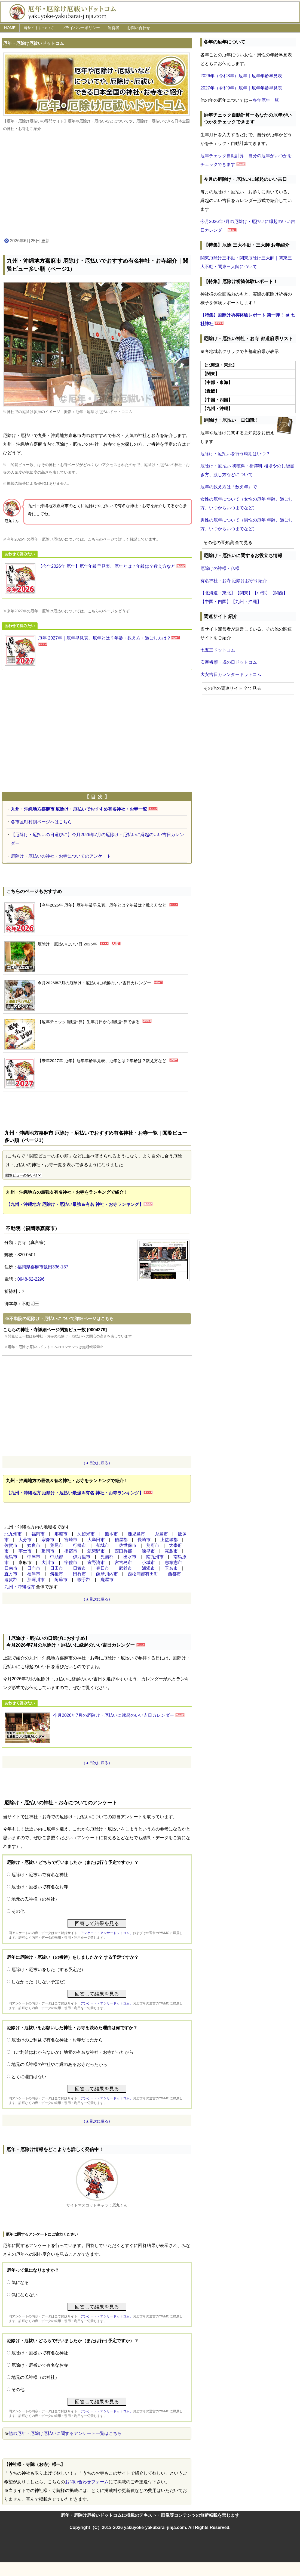  Describe the element at coordinates (20, 2282) in the screenshot. I see `気になる` at that location.